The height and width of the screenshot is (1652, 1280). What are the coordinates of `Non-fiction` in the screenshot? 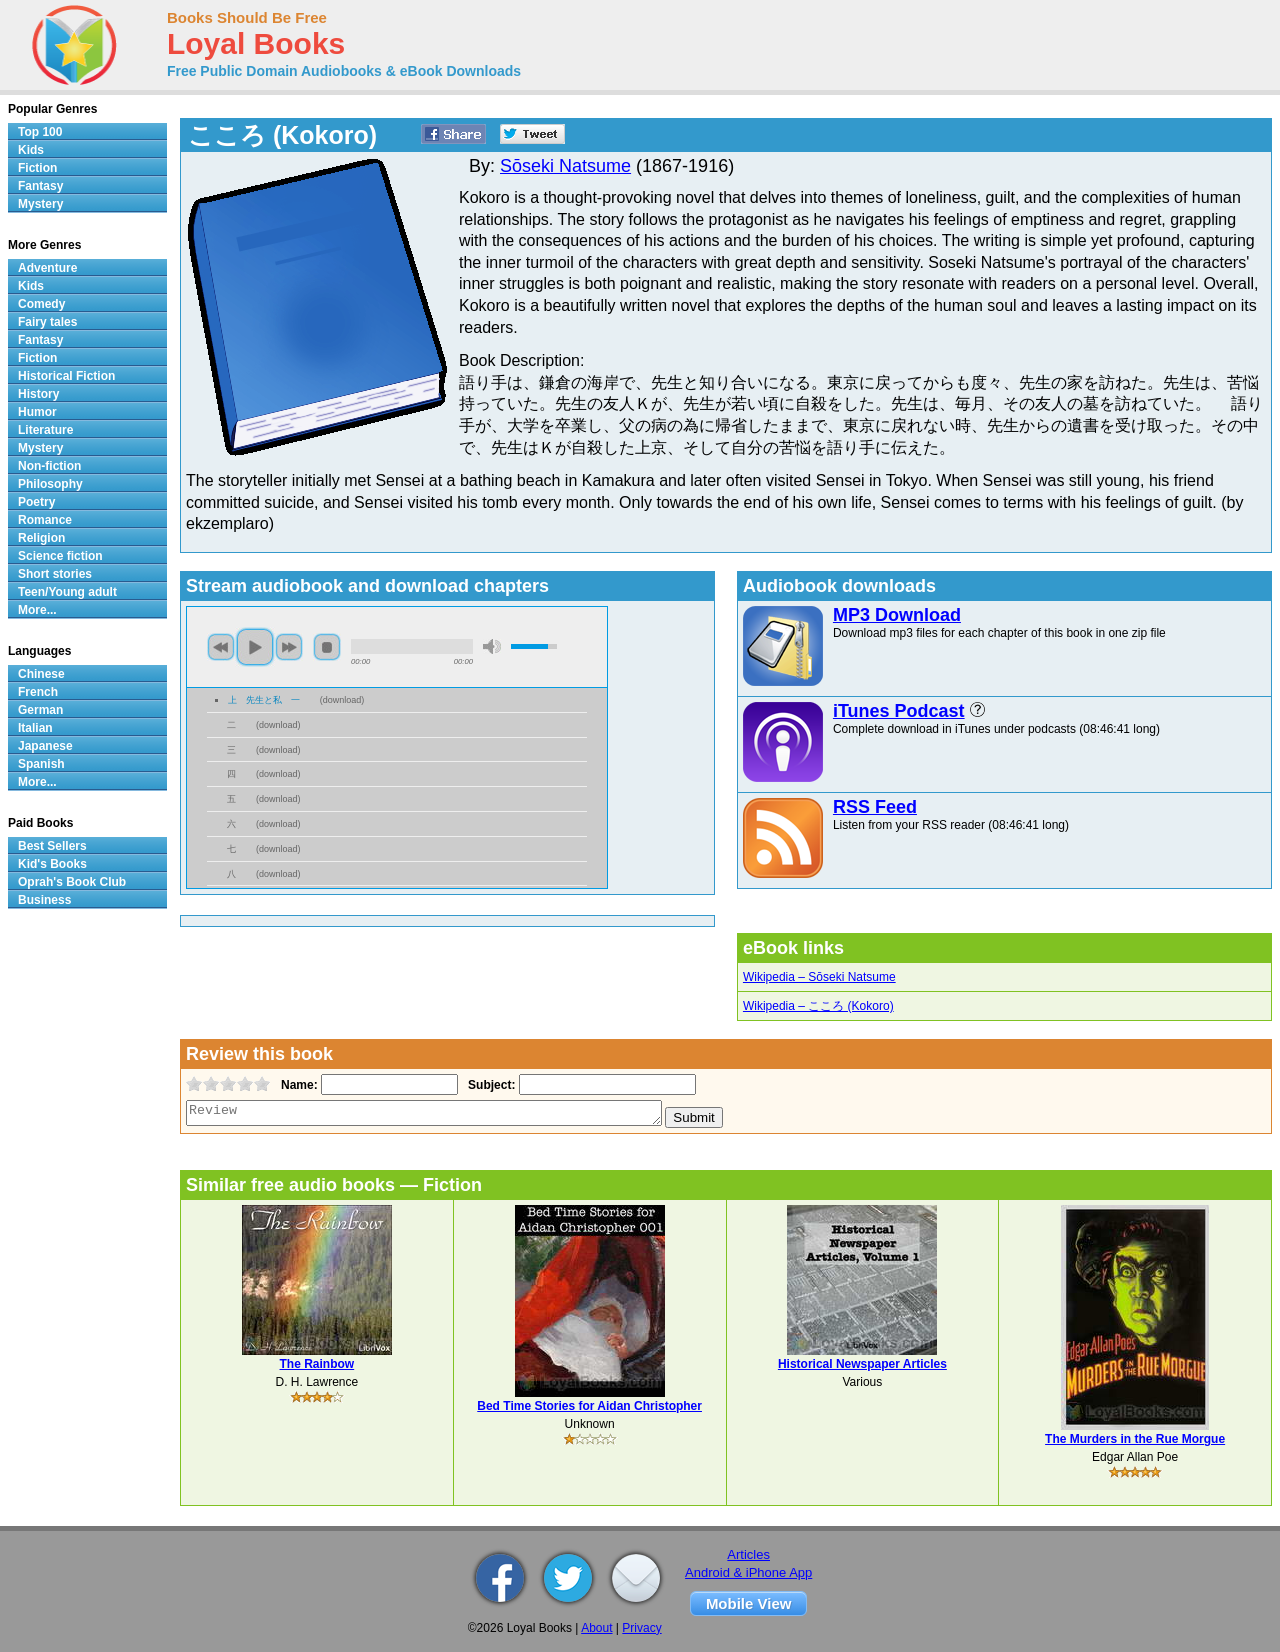 It's located at (49, 466).